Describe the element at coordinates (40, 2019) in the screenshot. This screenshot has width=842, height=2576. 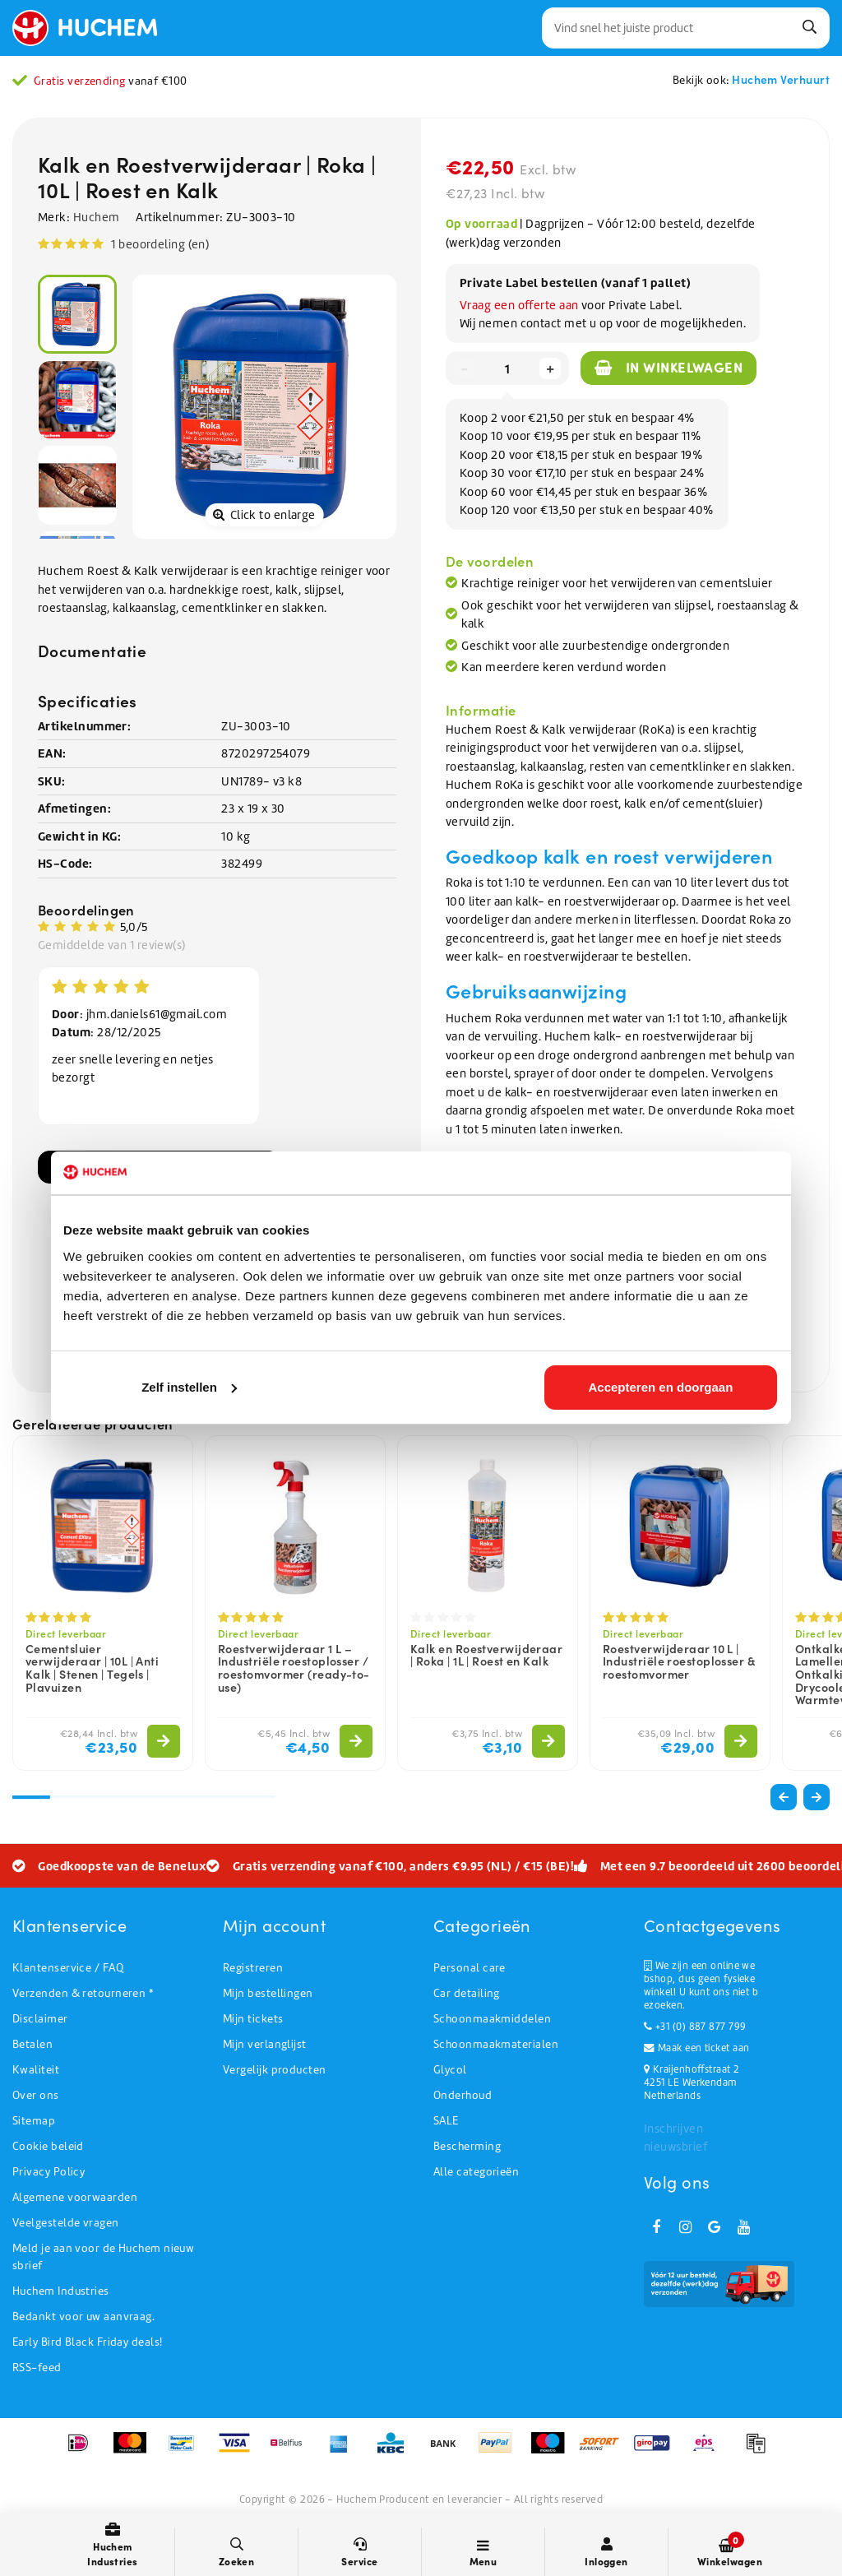
I see `Disclaimer` at that location.